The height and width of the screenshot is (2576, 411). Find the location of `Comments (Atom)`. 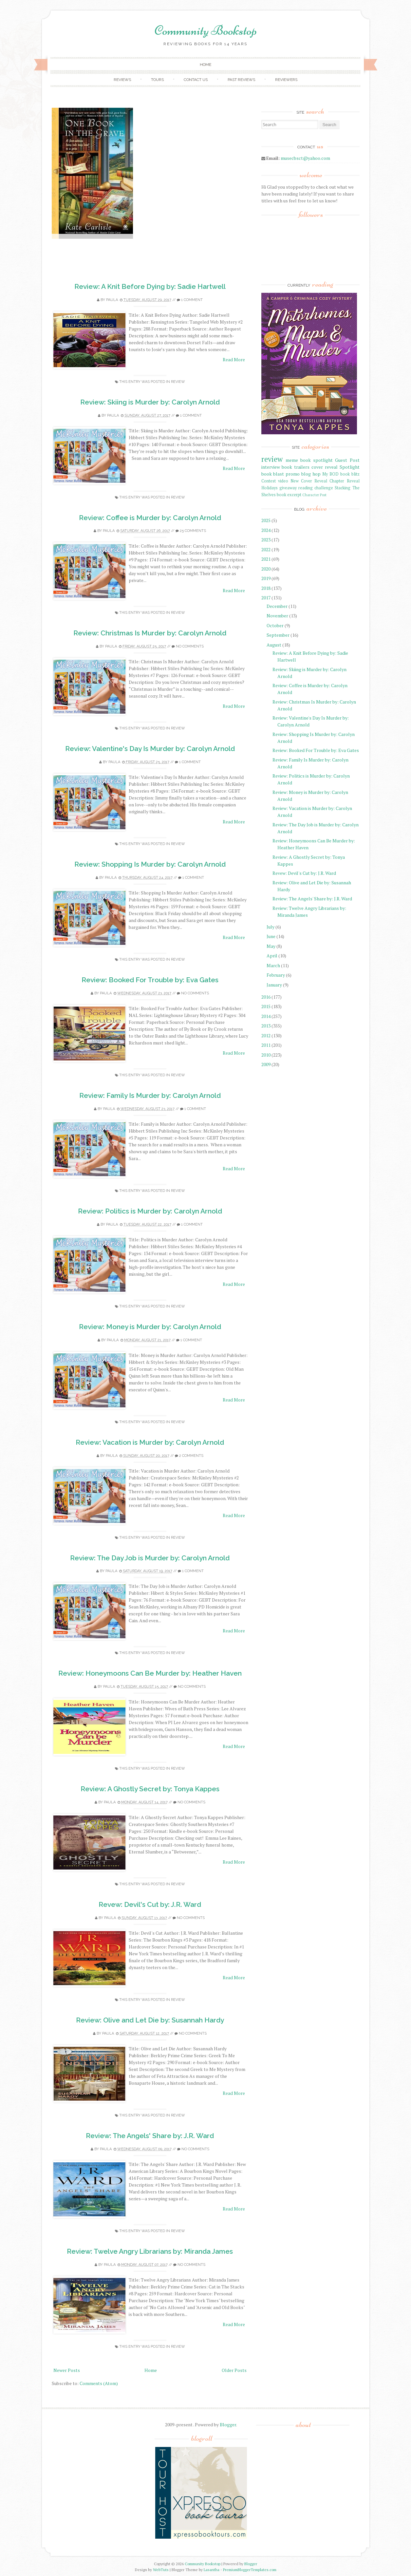

Comments (Atom) is located at coordinates (99, 2383).